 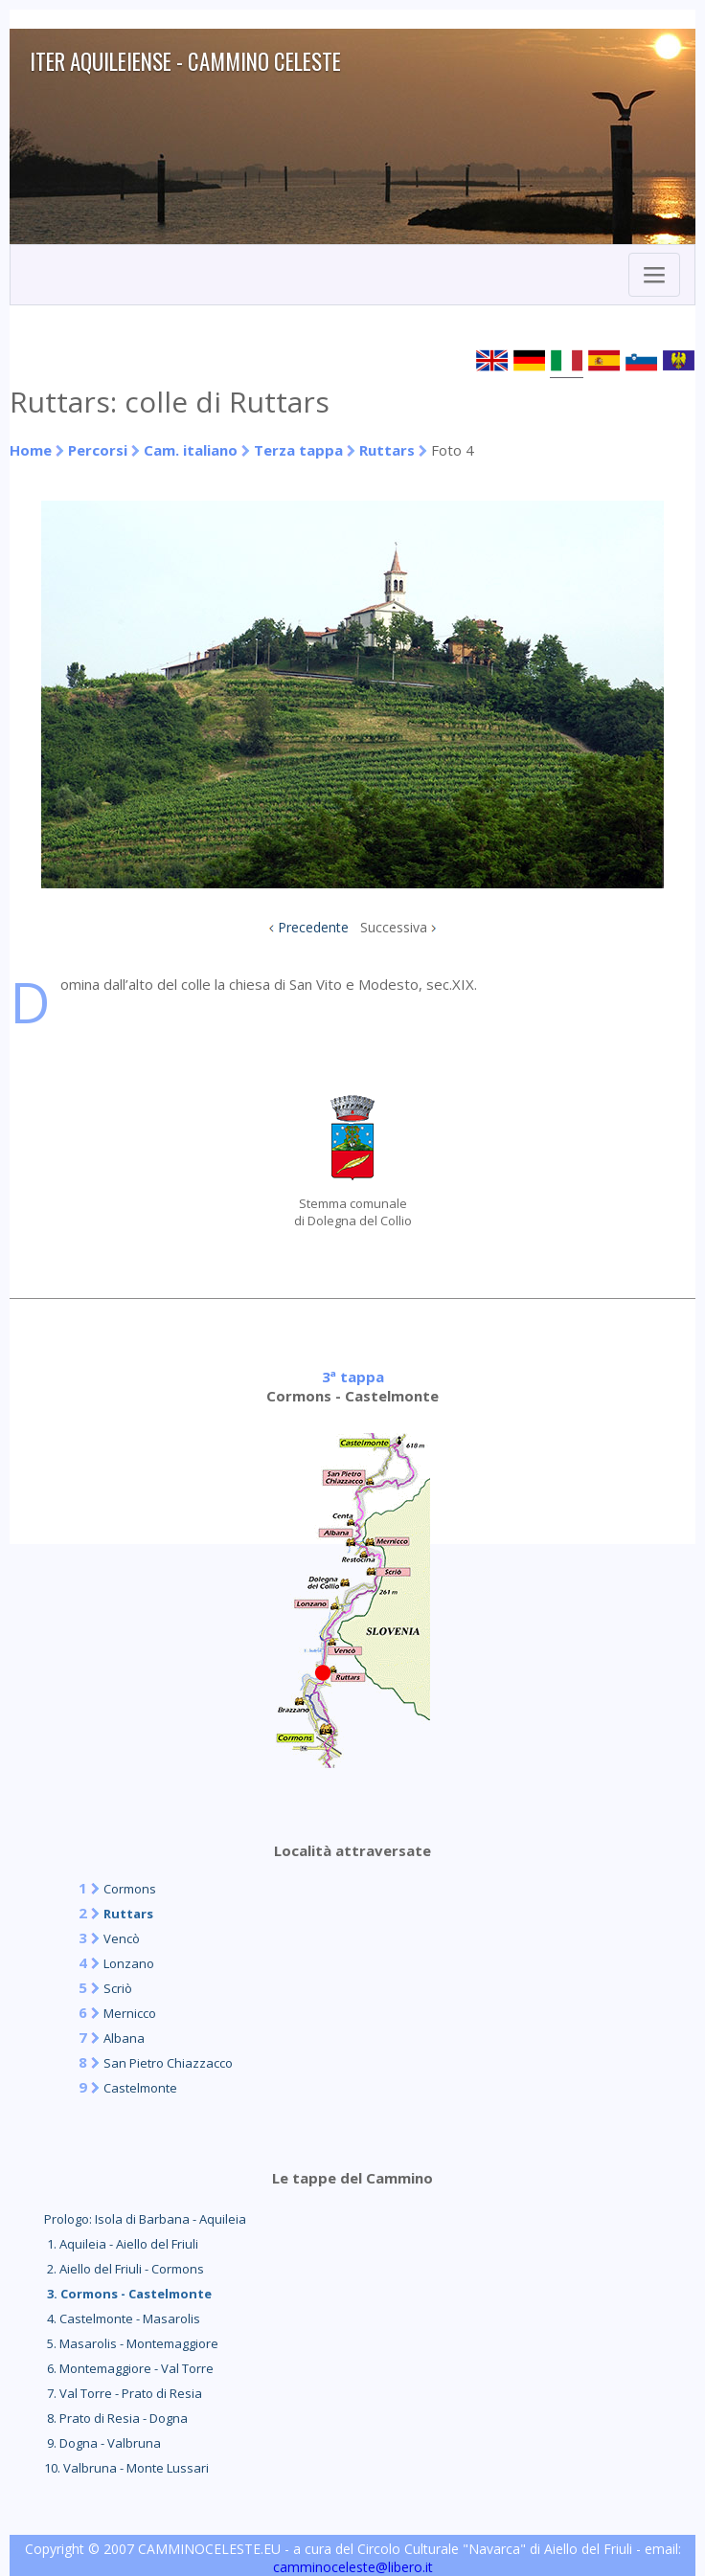 What do you see at coordinates (131, 2343) in the screenshot?
I see `5. Masarolis - Montemaggiore` at bounding box center [131, 2343].